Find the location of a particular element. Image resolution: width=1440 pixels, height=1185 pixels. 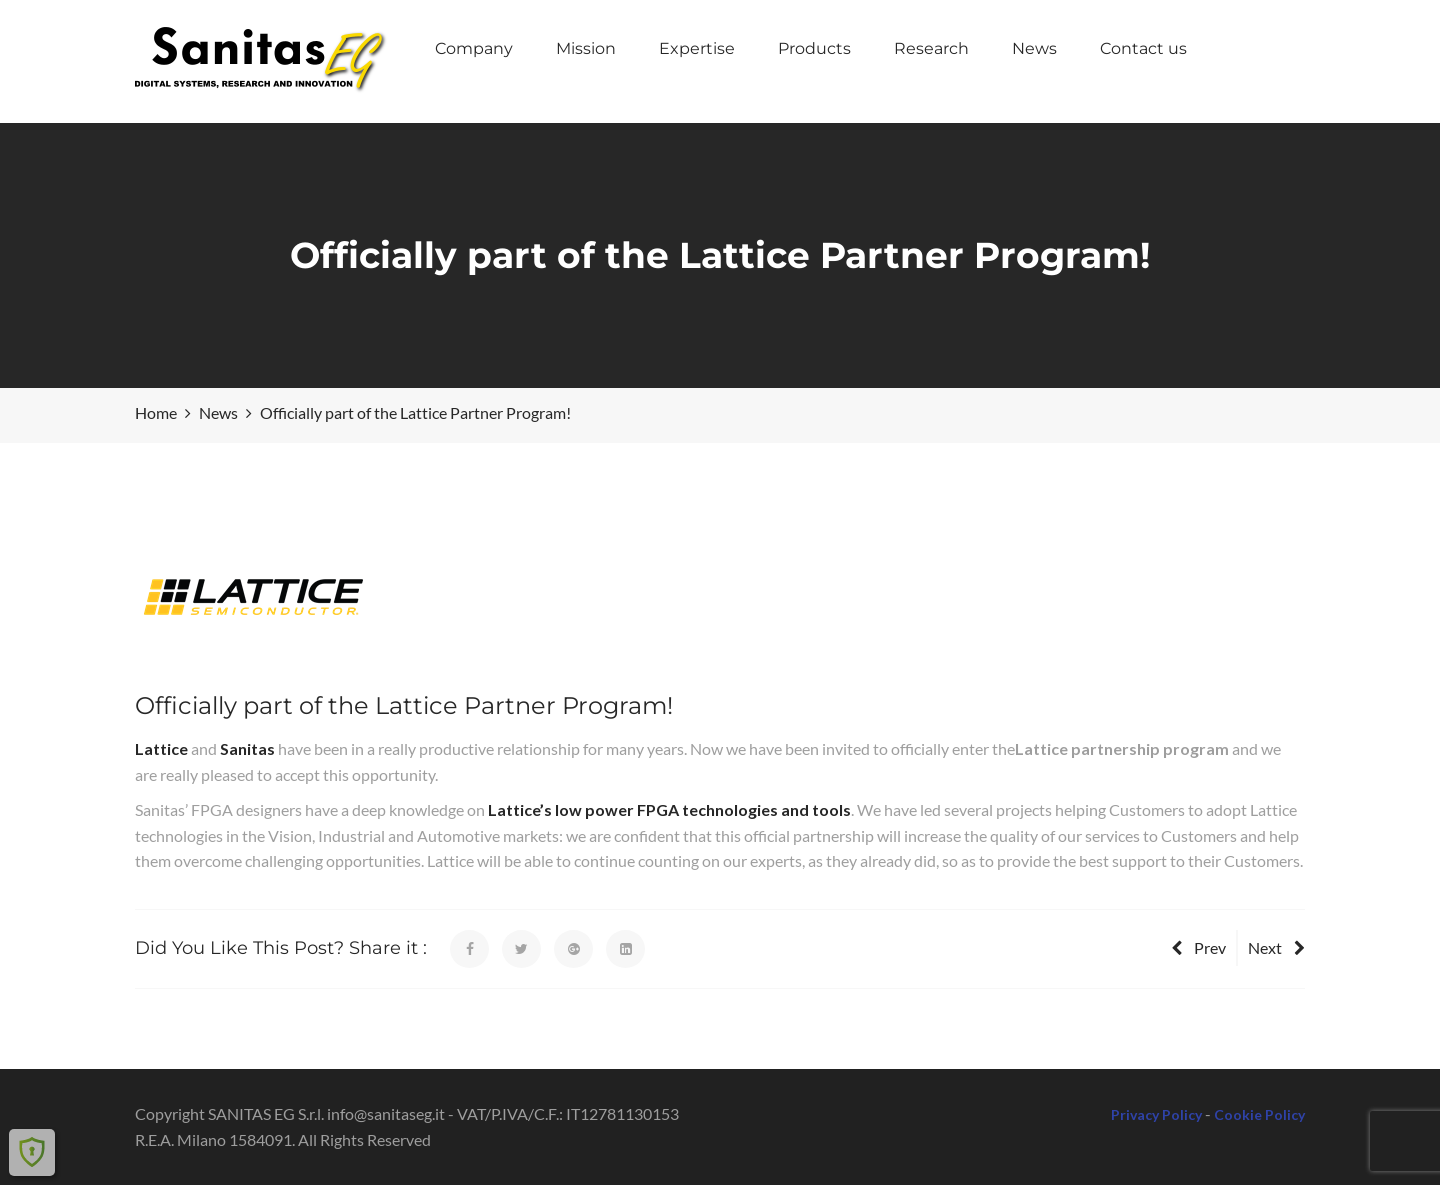

Next is located at coordinates (1276, 947).